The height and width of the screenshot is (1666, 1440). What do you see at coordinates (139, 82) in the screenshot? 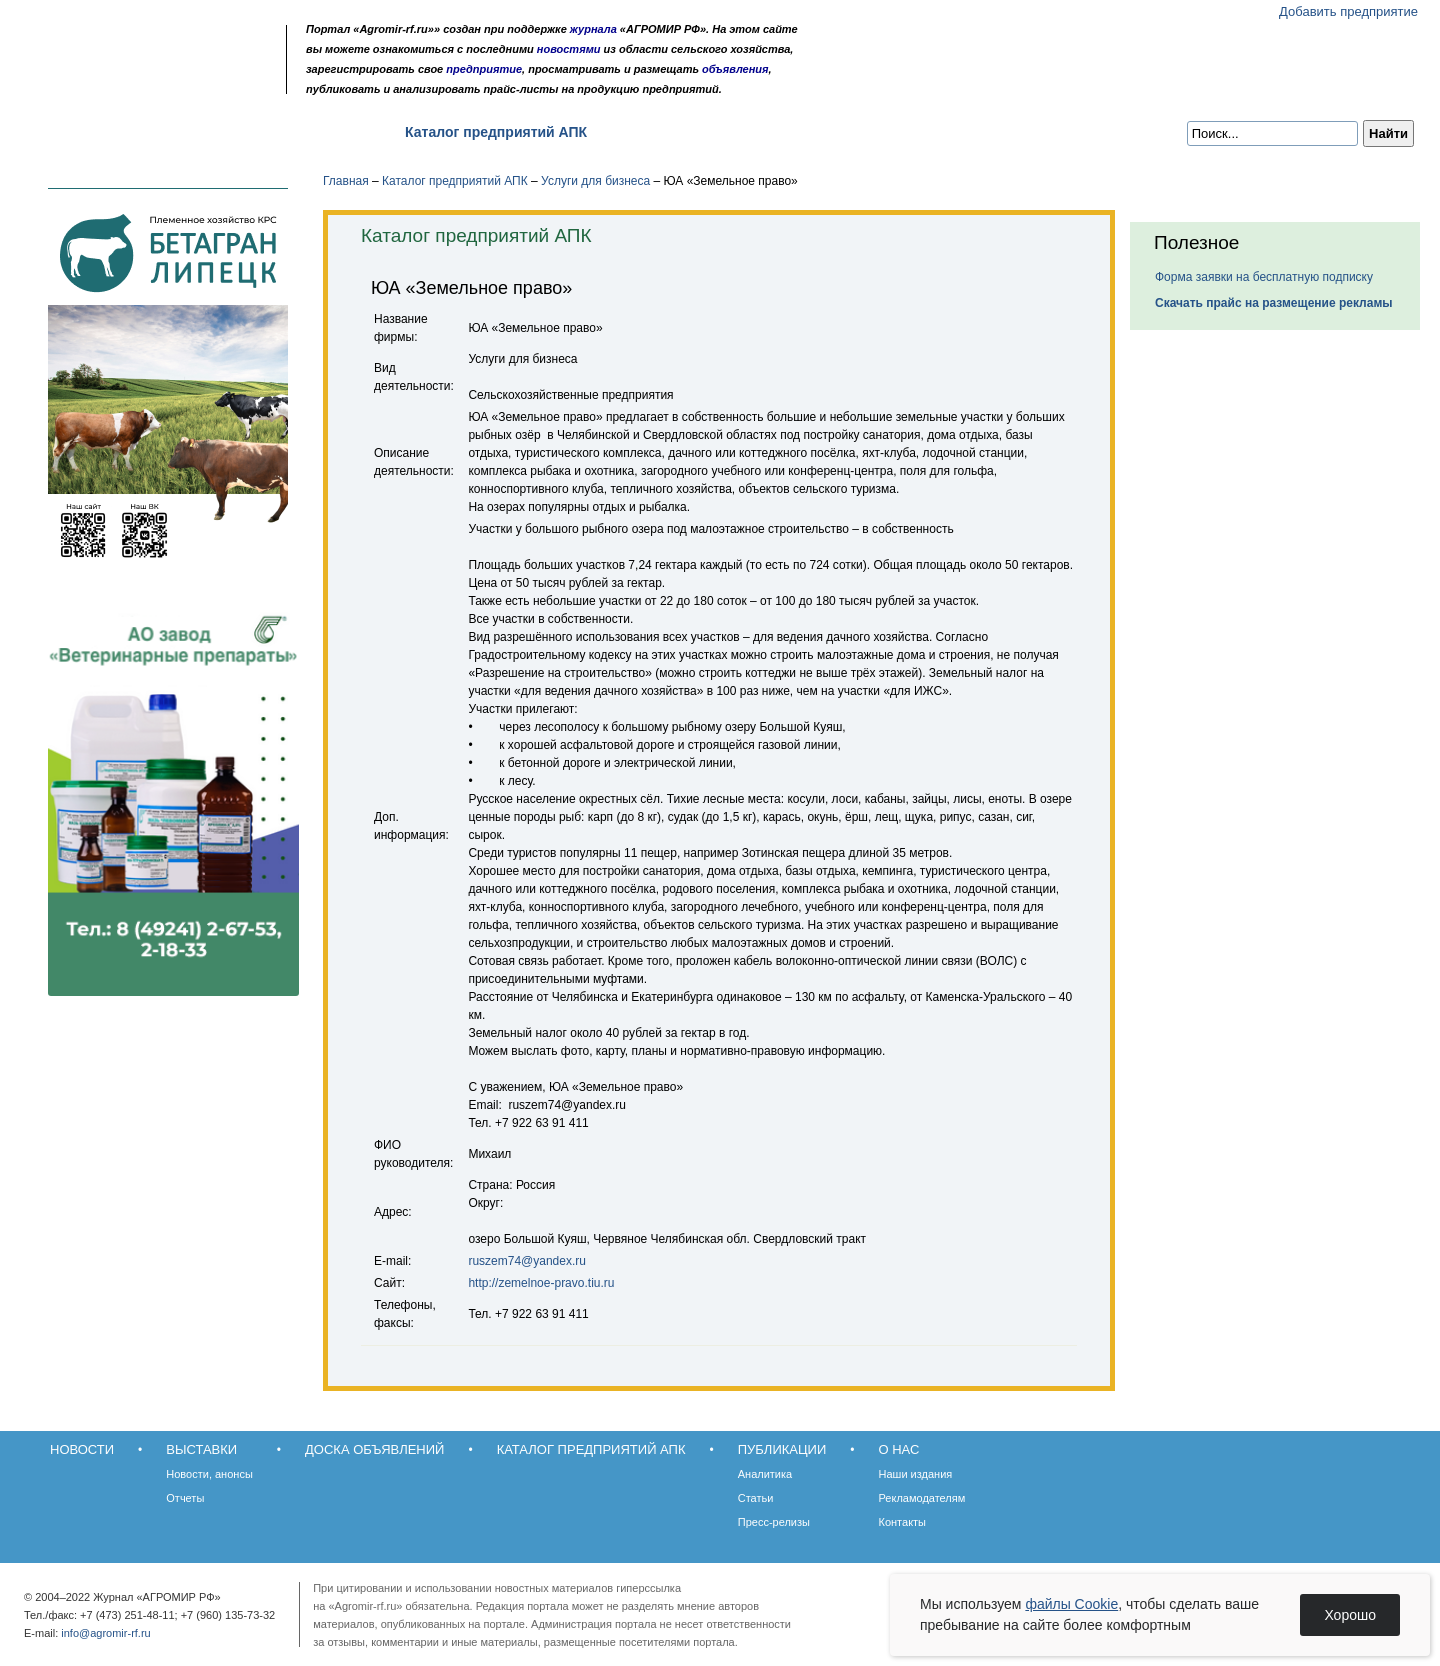
I see `Обратная связь` at bounding box center [139, 82].